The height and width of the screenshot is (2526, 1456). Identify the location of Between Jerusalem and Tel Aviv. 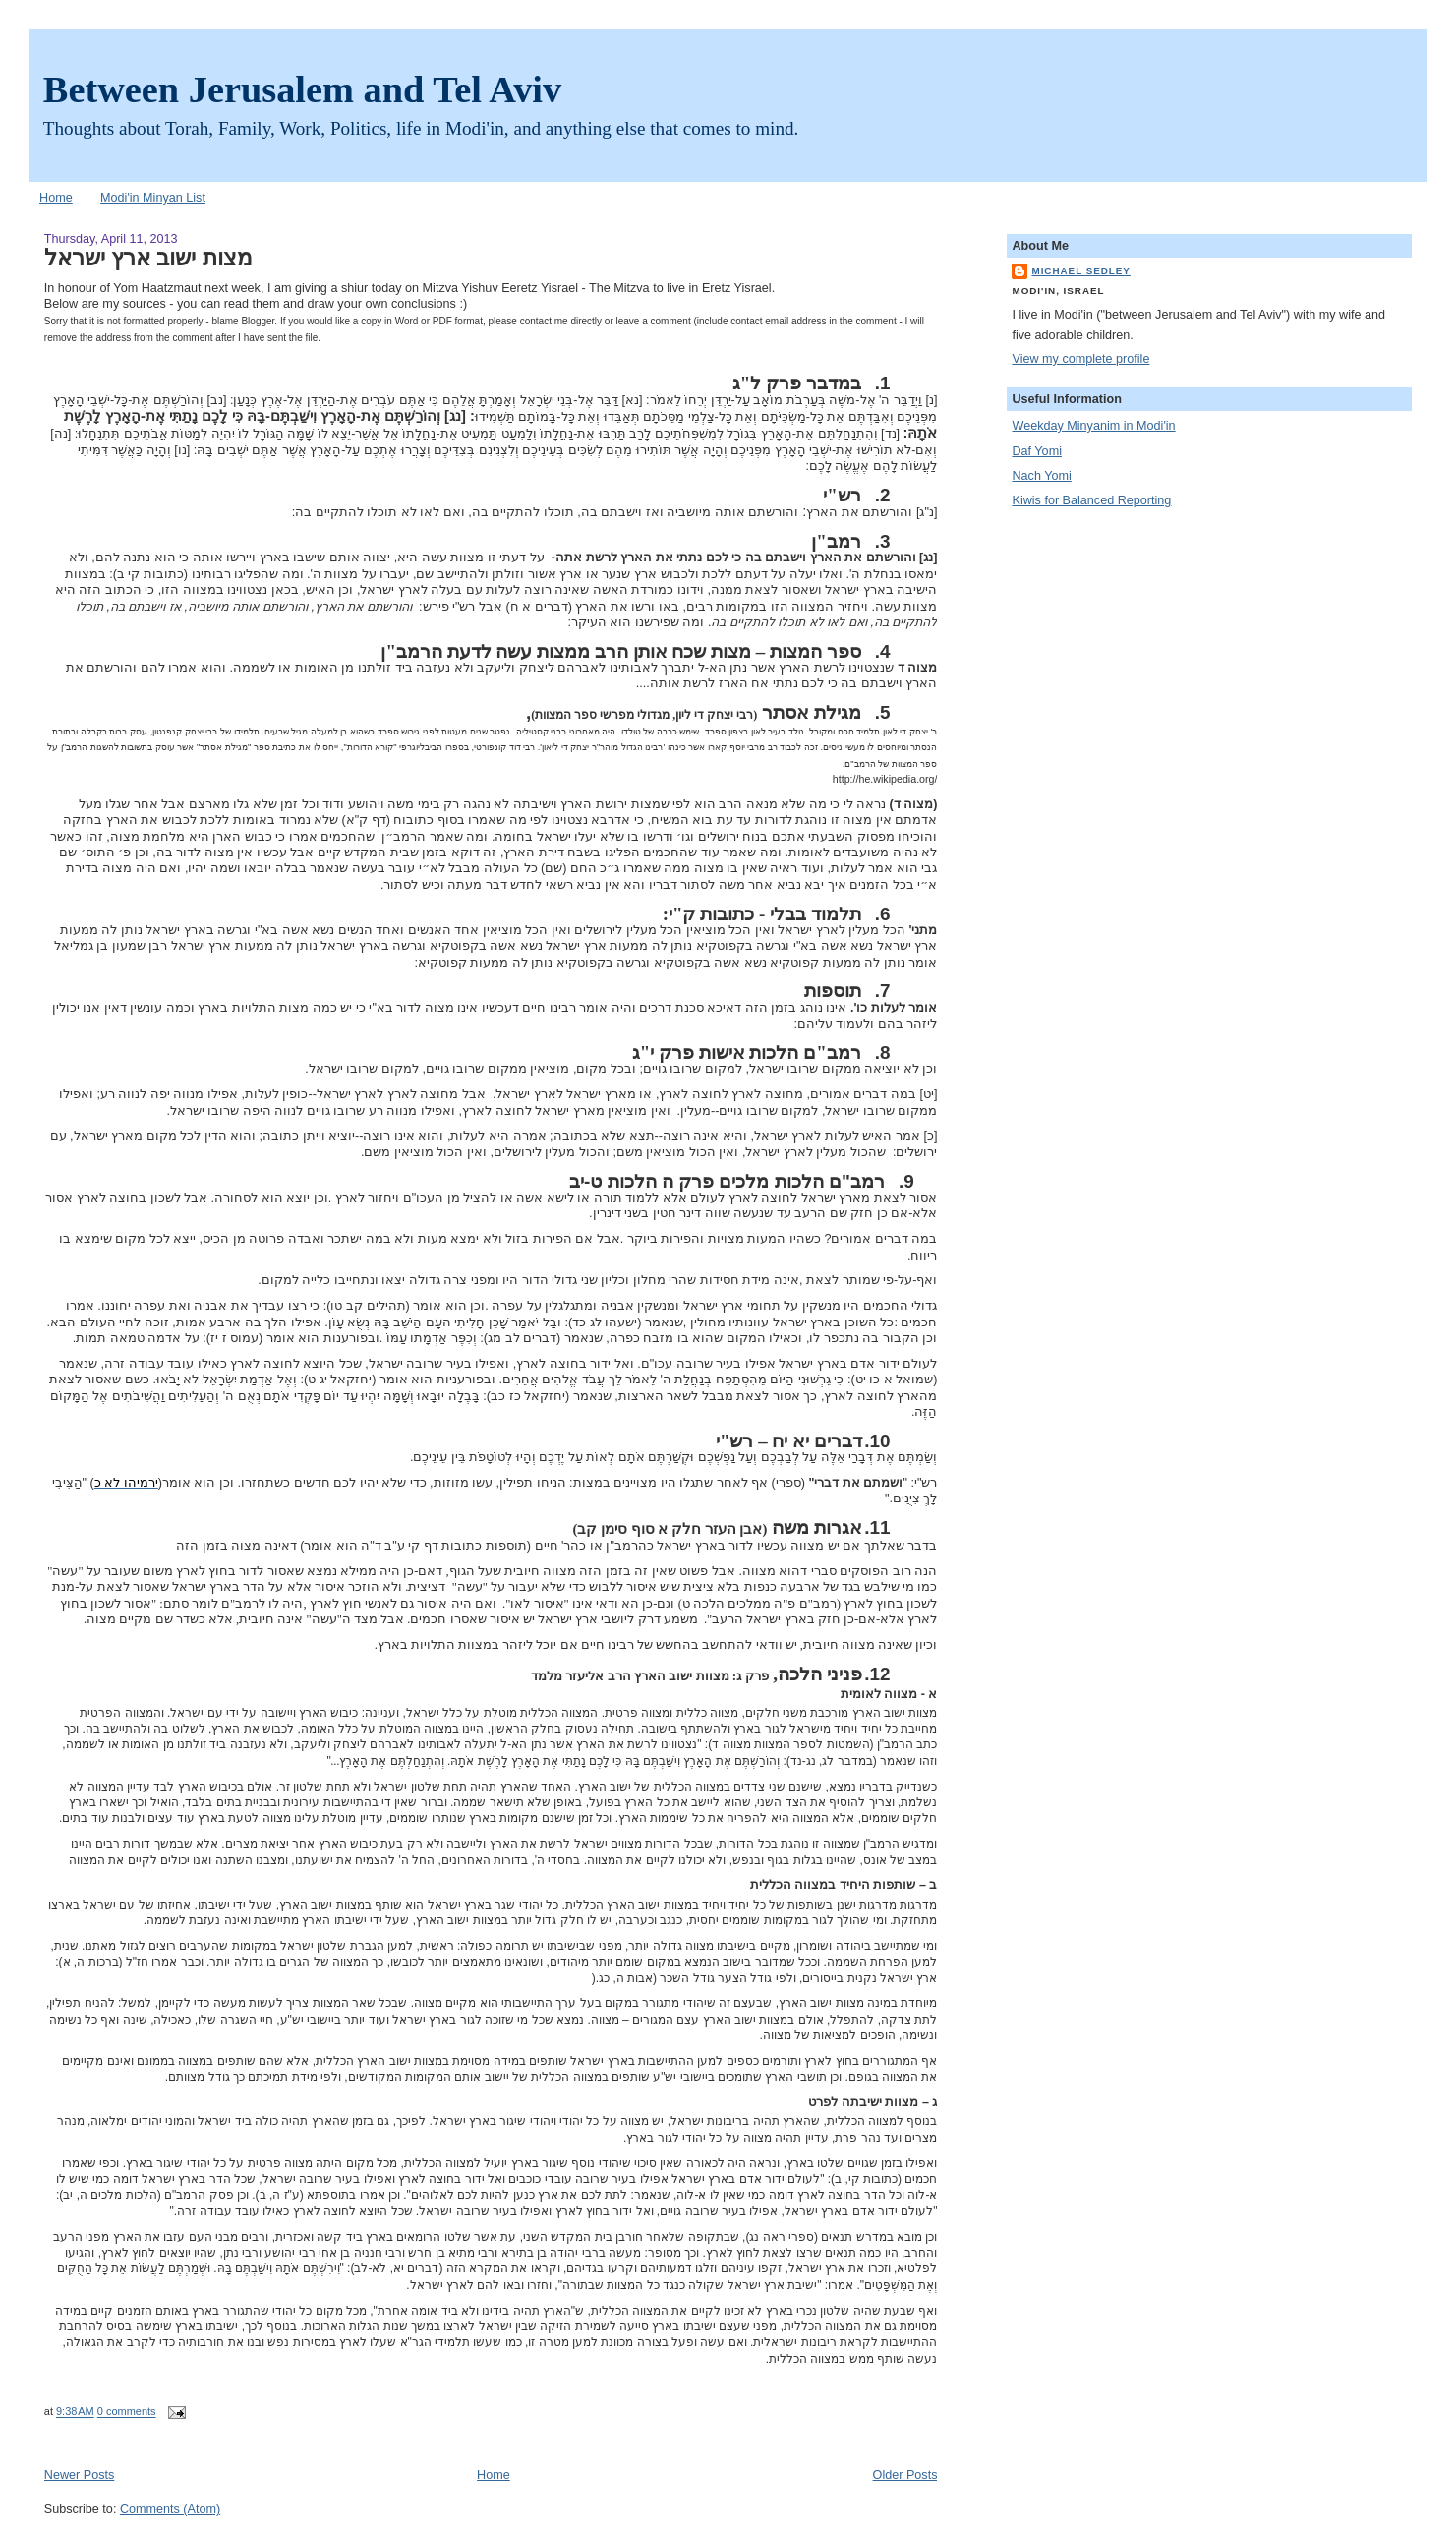
(302, 89).